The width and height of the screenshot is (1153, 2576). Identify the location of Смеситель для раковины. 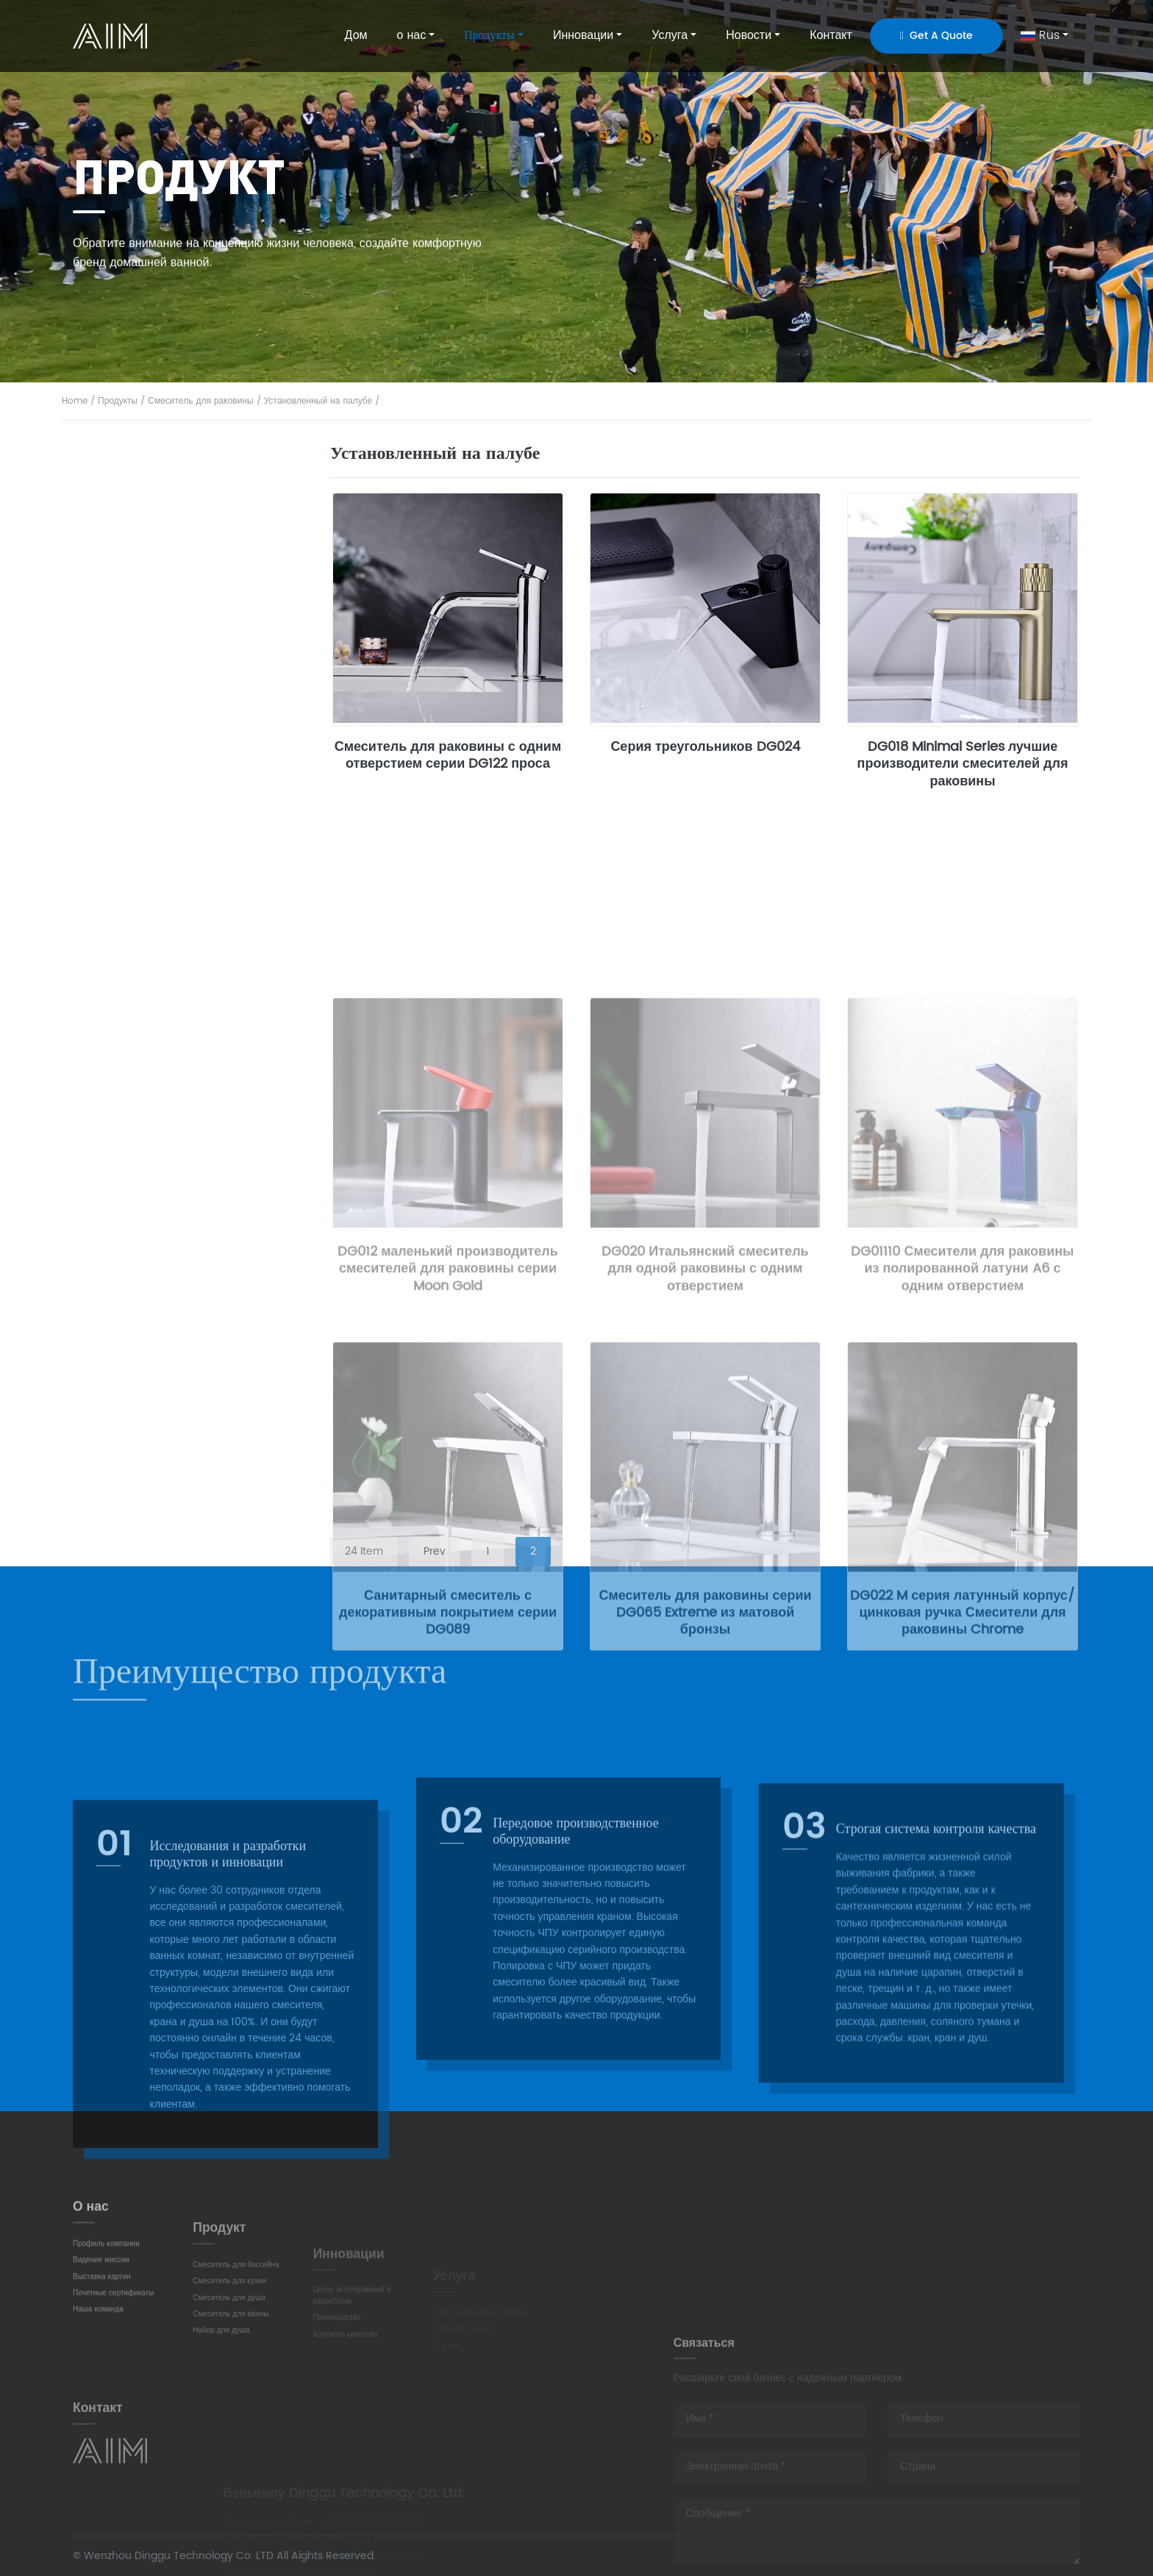
(200, 401).